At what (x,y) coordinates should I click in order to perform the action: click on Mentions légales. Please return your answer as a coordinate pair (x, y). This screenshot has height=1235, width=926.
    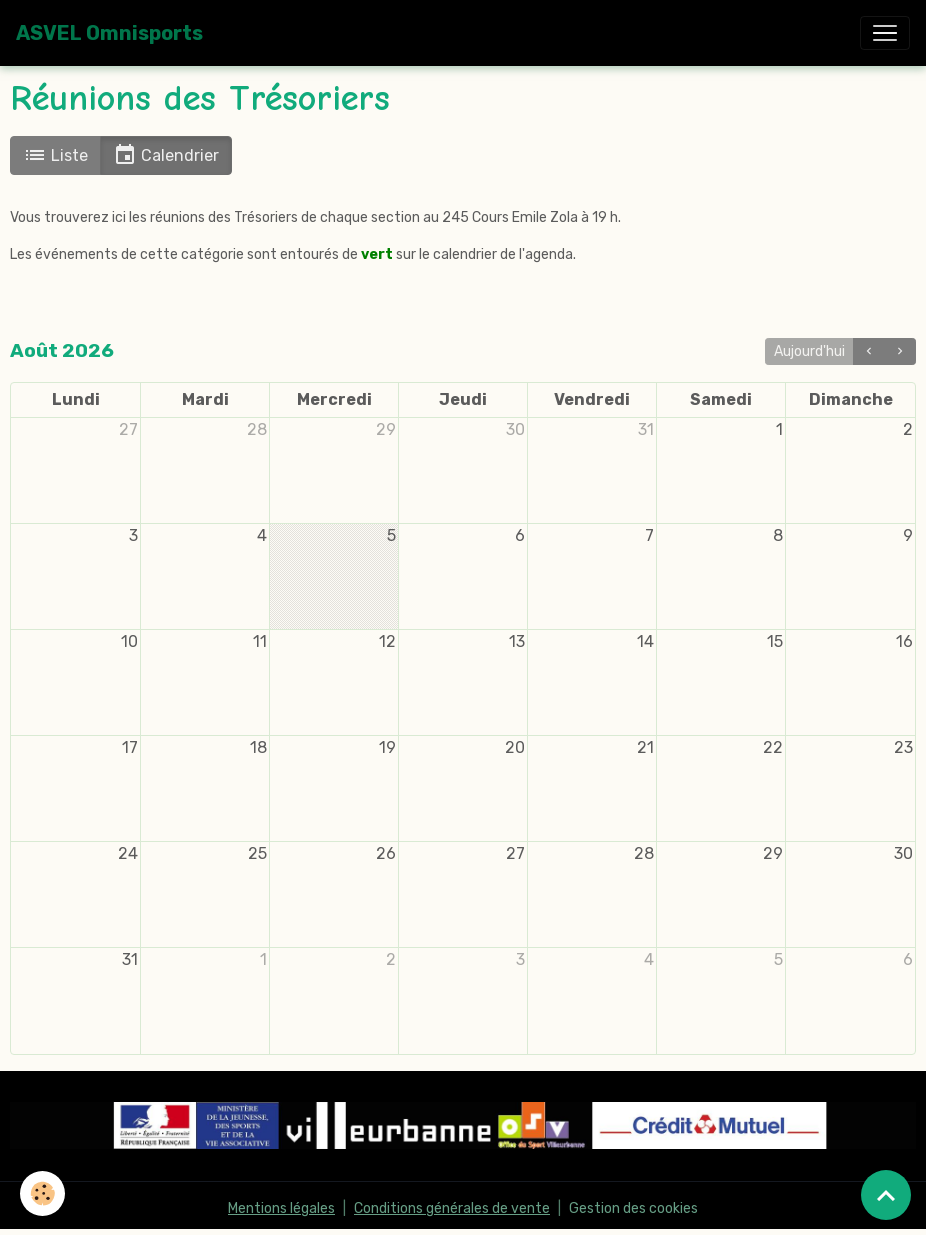
    Looking at the image, I should click on (281, 1208).